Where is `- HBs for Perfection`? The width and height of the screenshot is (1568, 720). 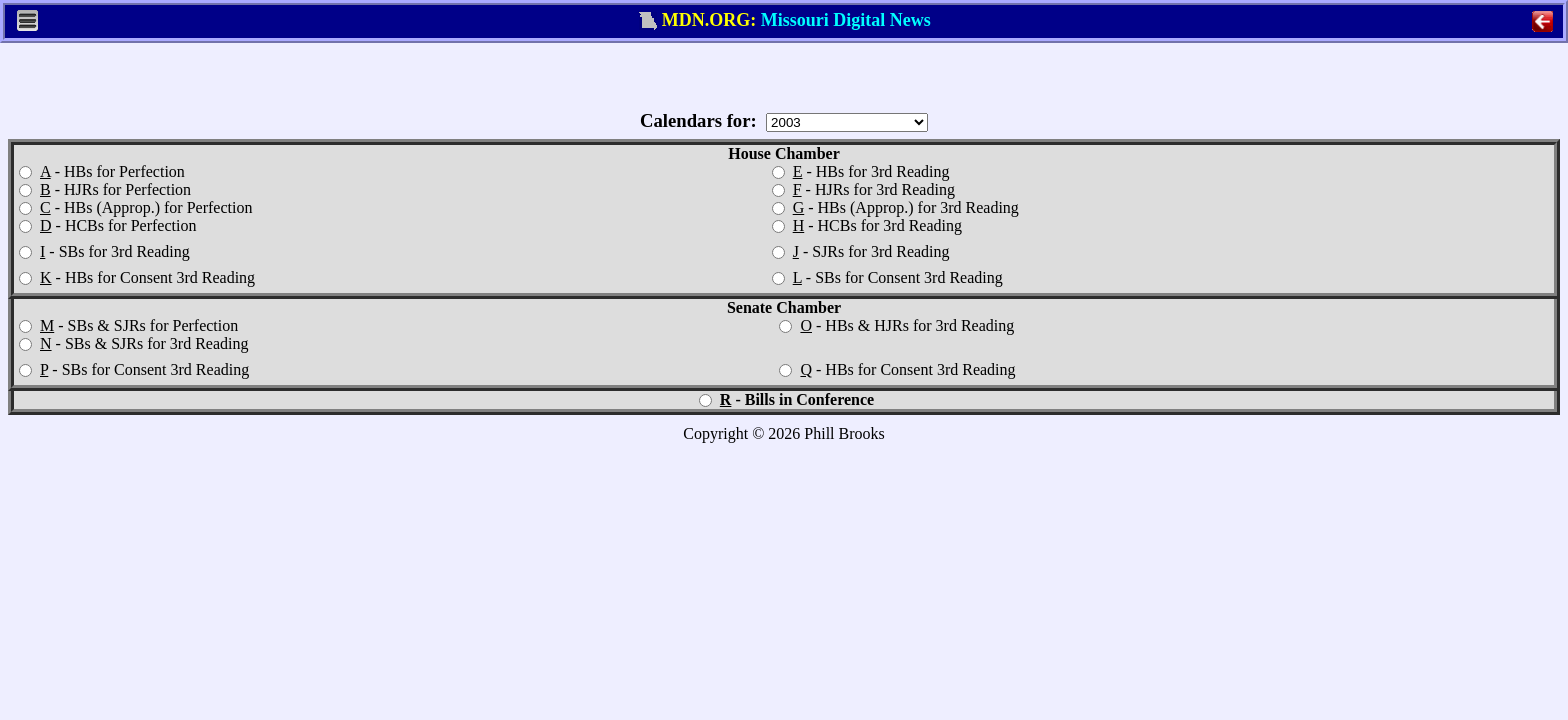 - HBs for Perfection is located at coordinates (102, 171).